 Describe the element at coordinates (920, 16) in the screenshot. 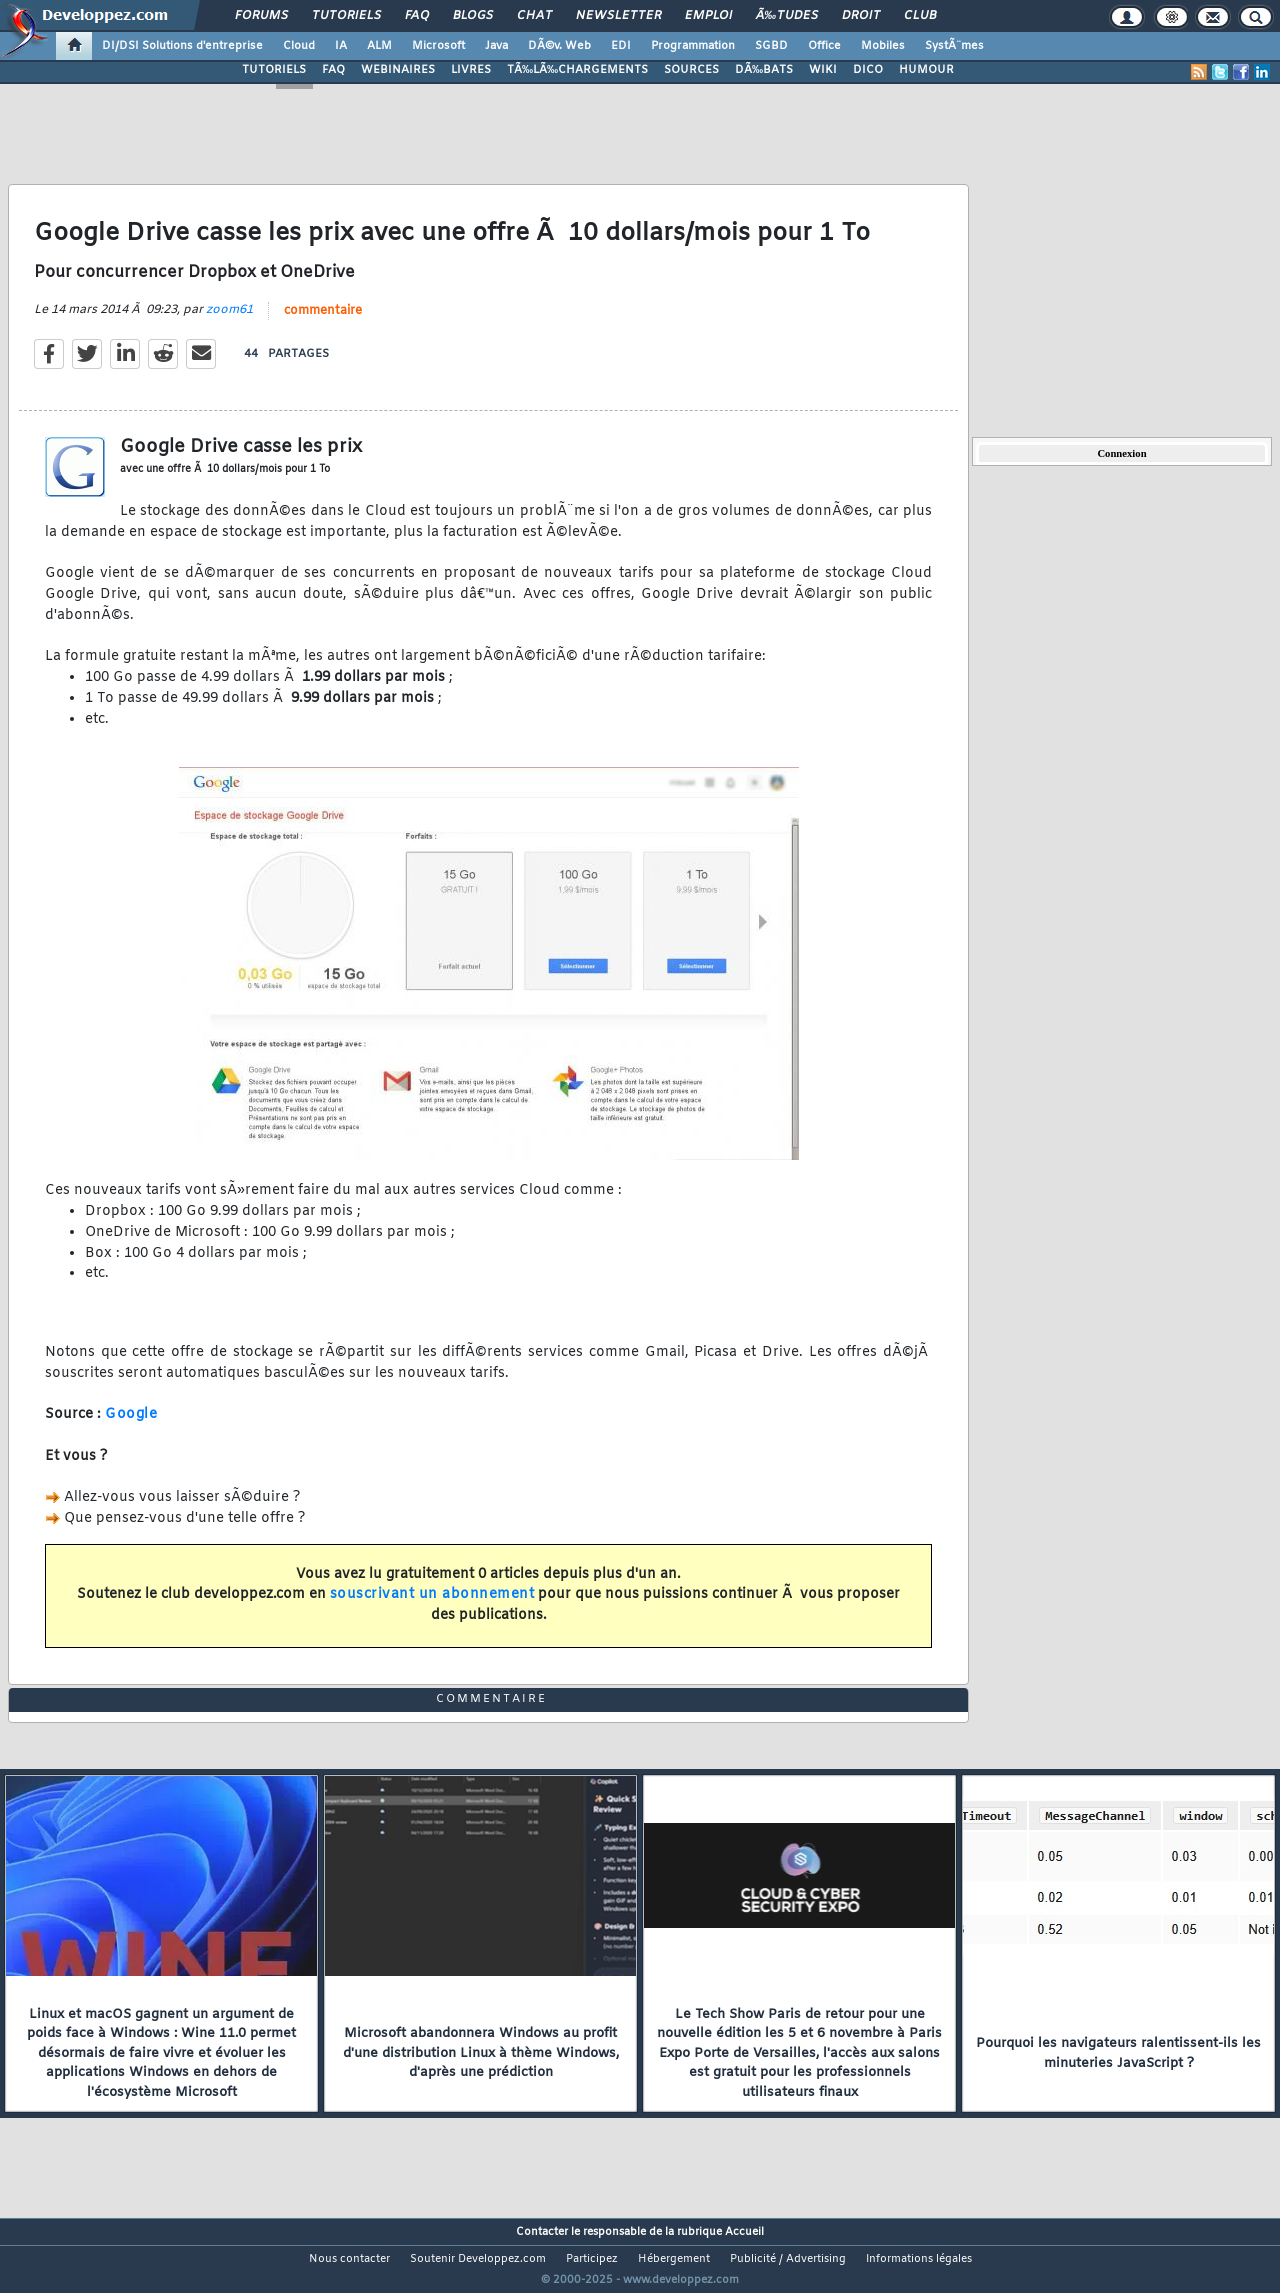

I see `Club` at that location.